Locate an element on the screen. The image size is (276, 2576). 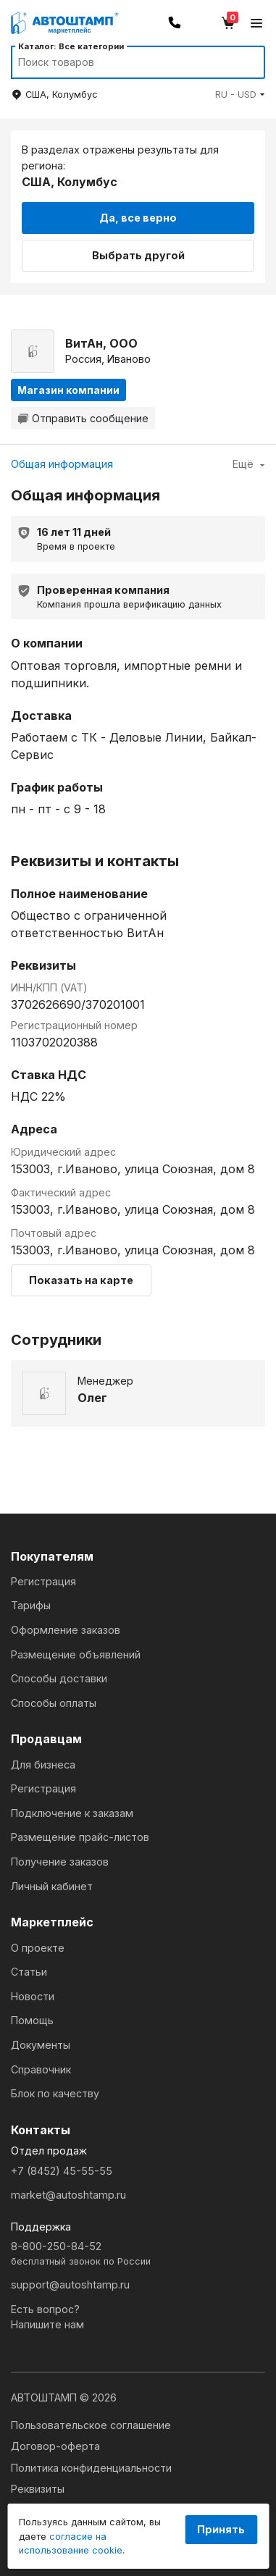
[button] is located at coordinates (240, 94).